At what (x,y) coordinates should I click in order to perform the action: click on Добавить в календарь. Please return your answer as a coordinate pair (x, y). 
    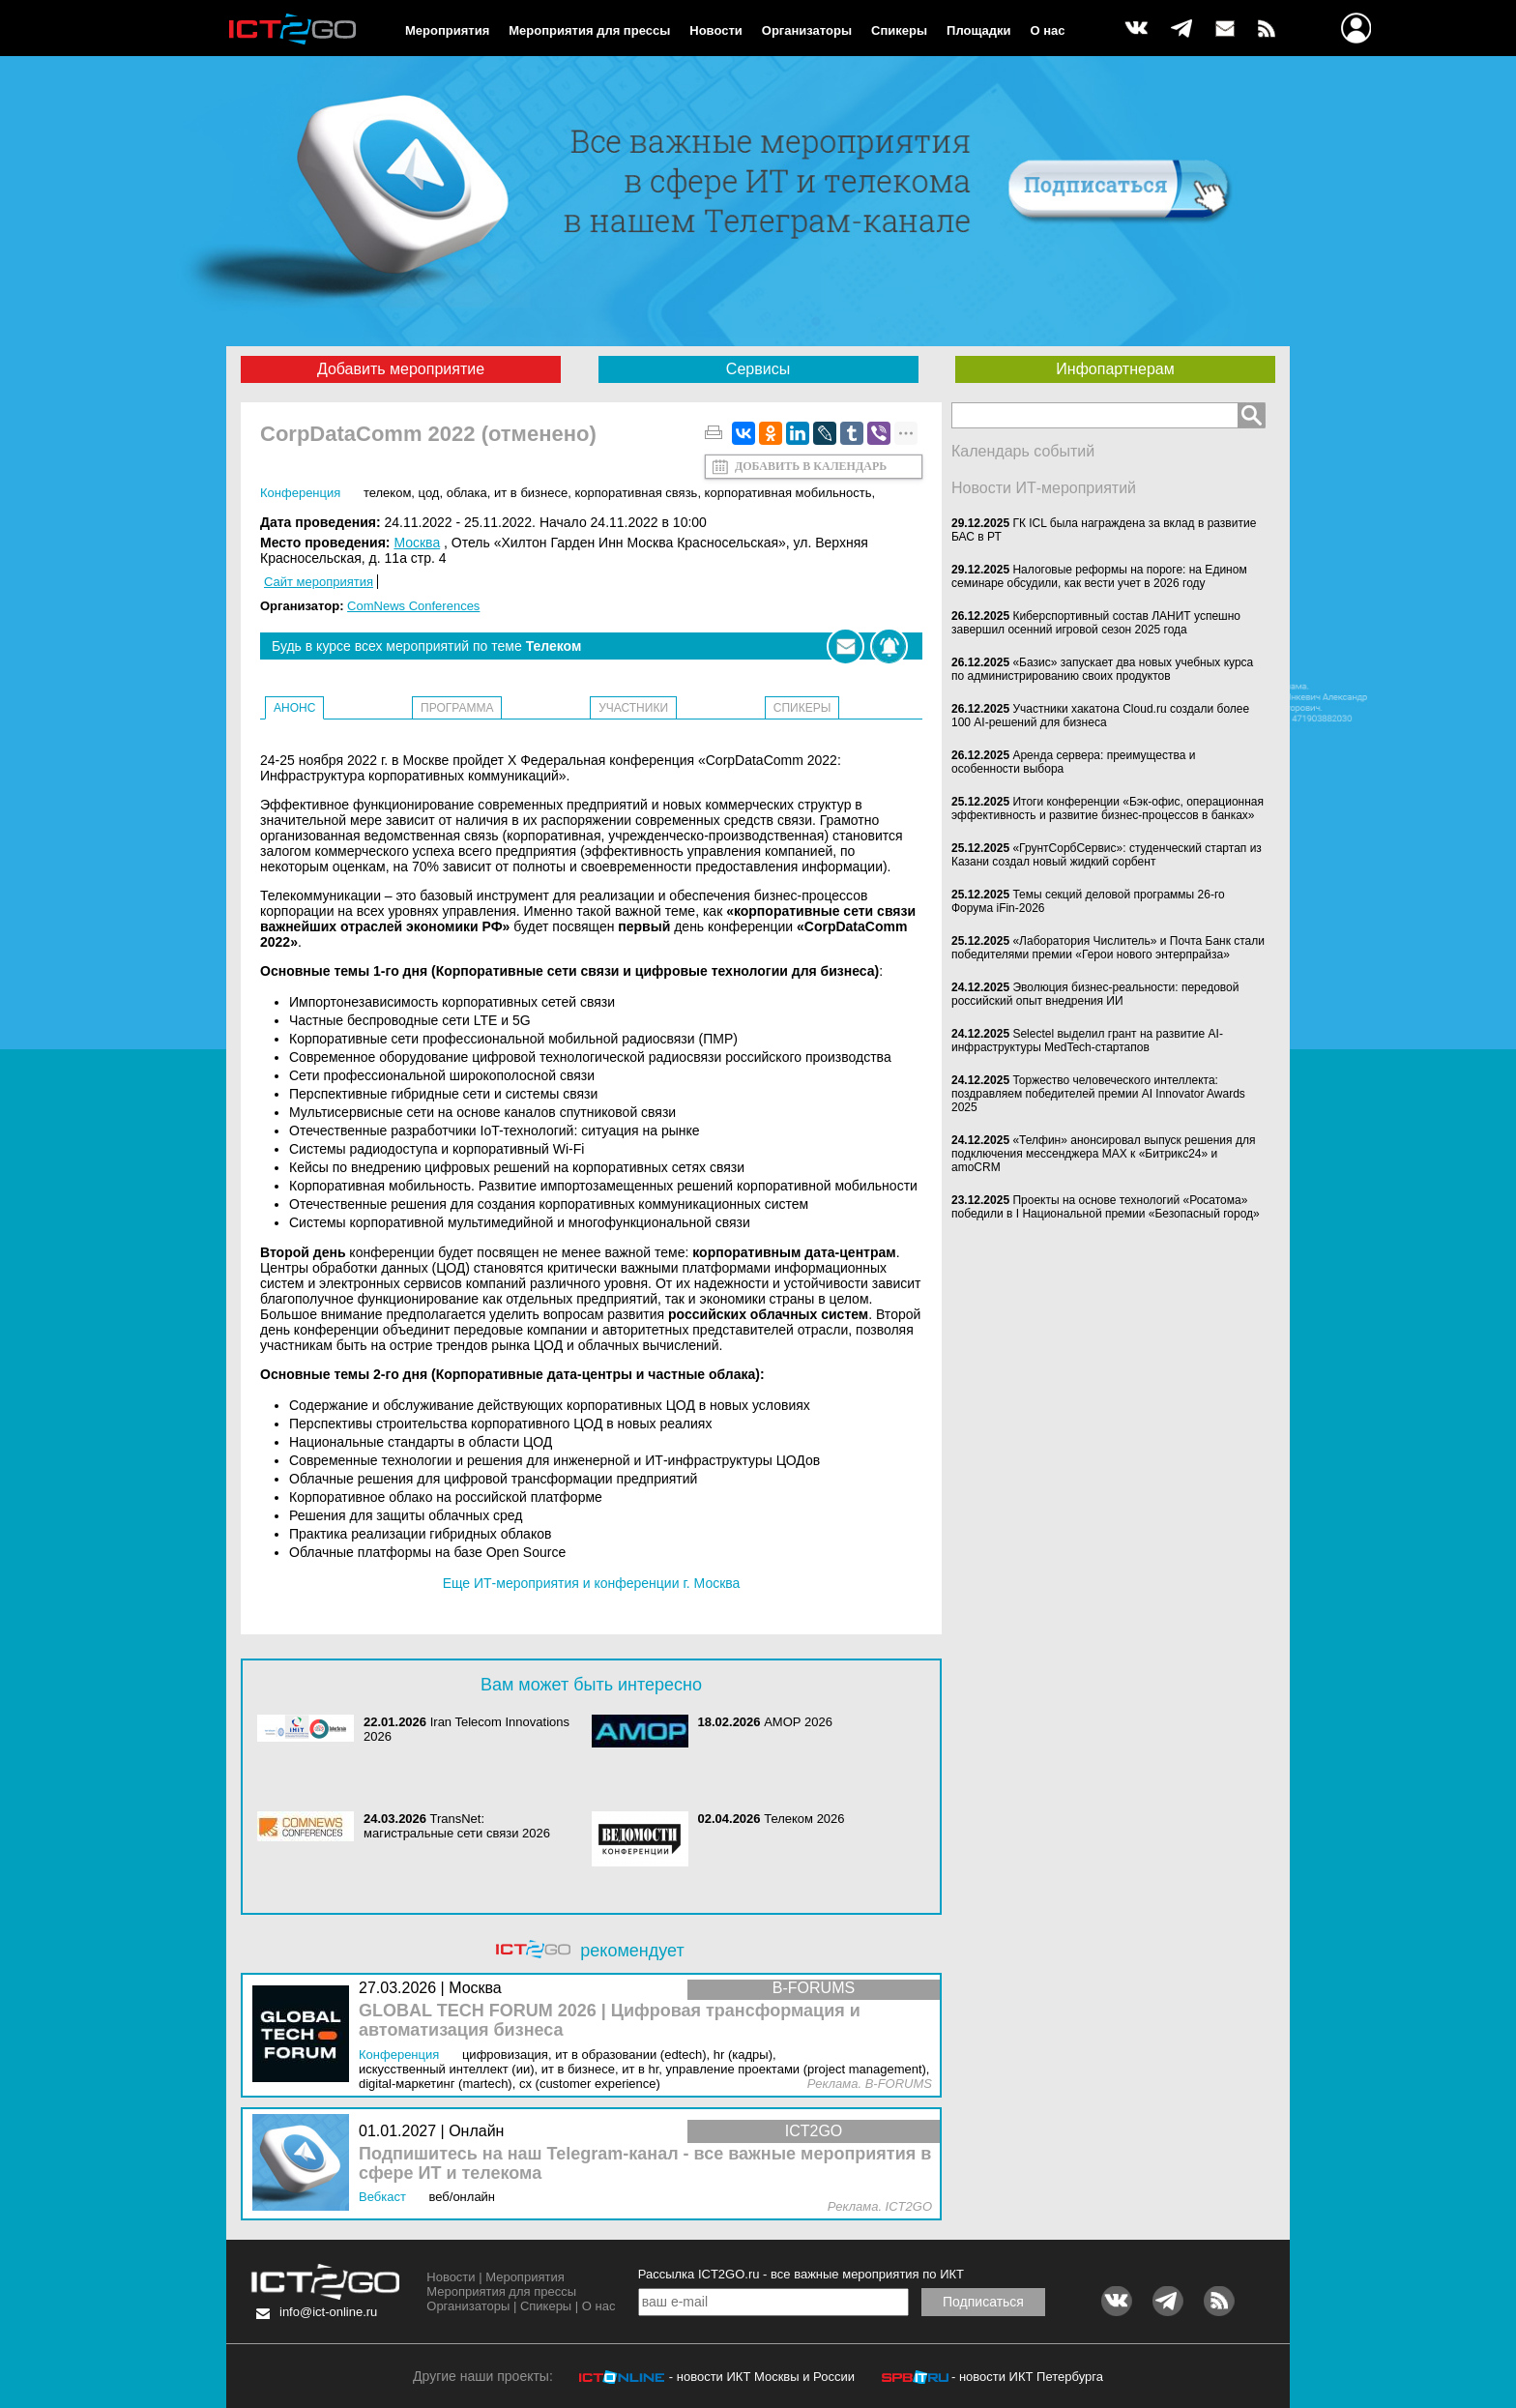
    Looking at the image, I should click on (811, 466).